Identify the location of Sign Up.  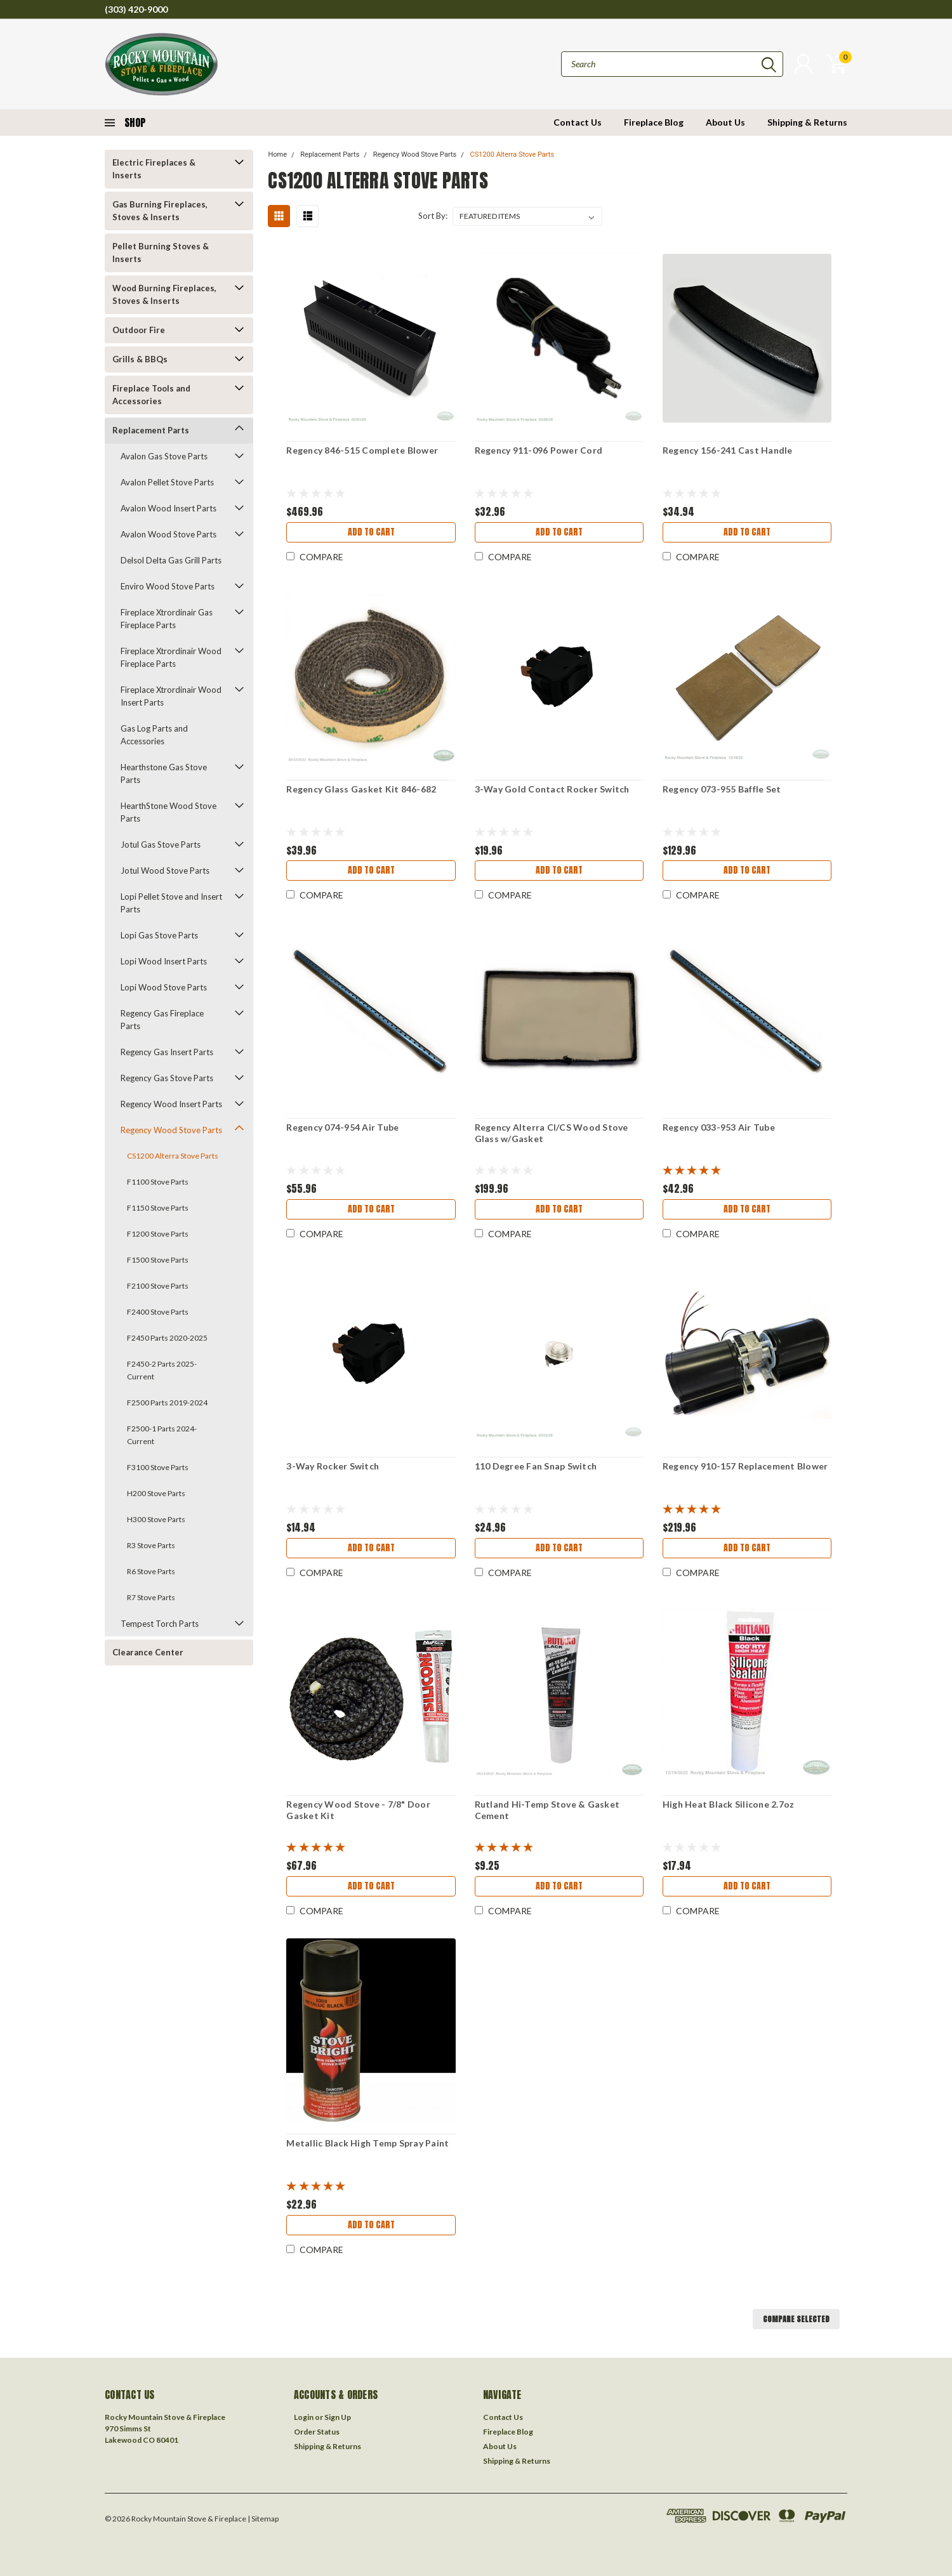
(337, 2417).